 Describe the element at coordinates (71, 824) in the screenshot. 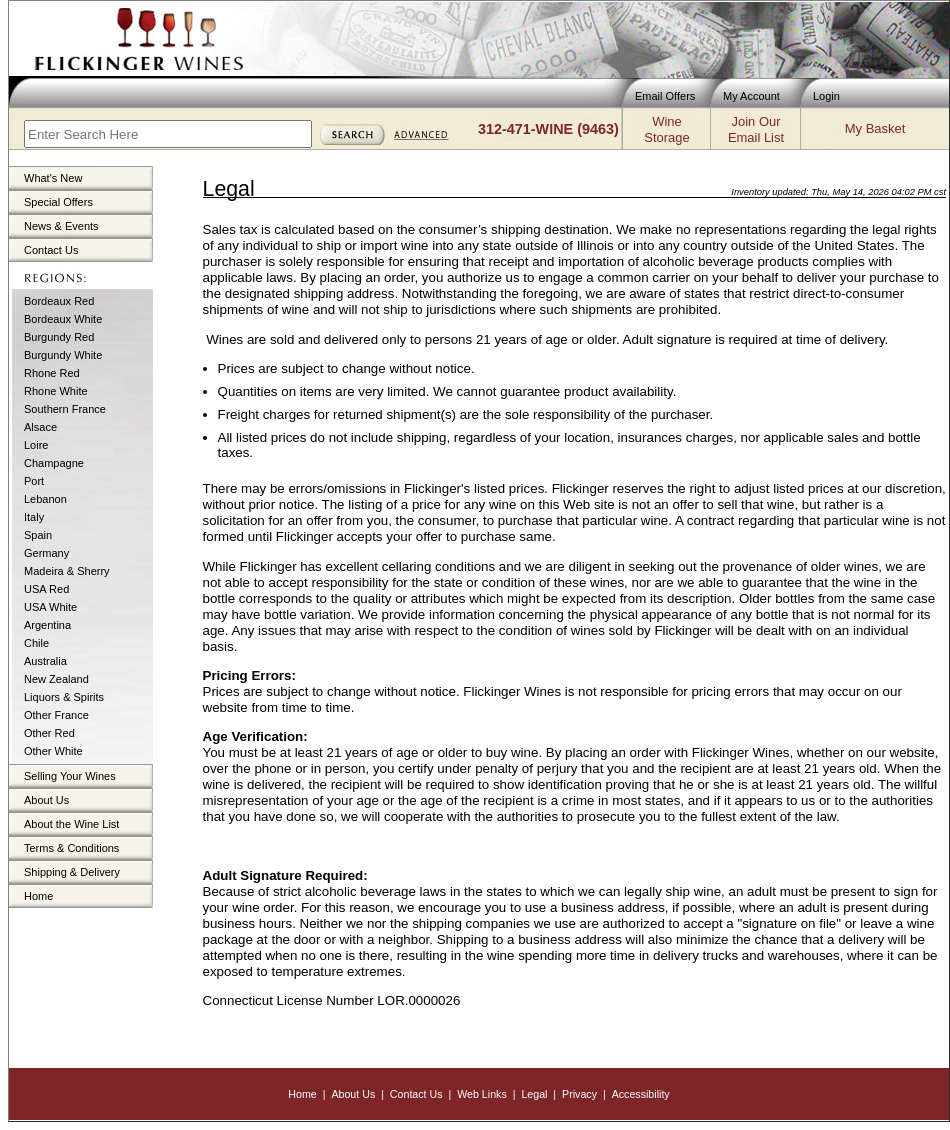

I see `About the Wine List` at that location.